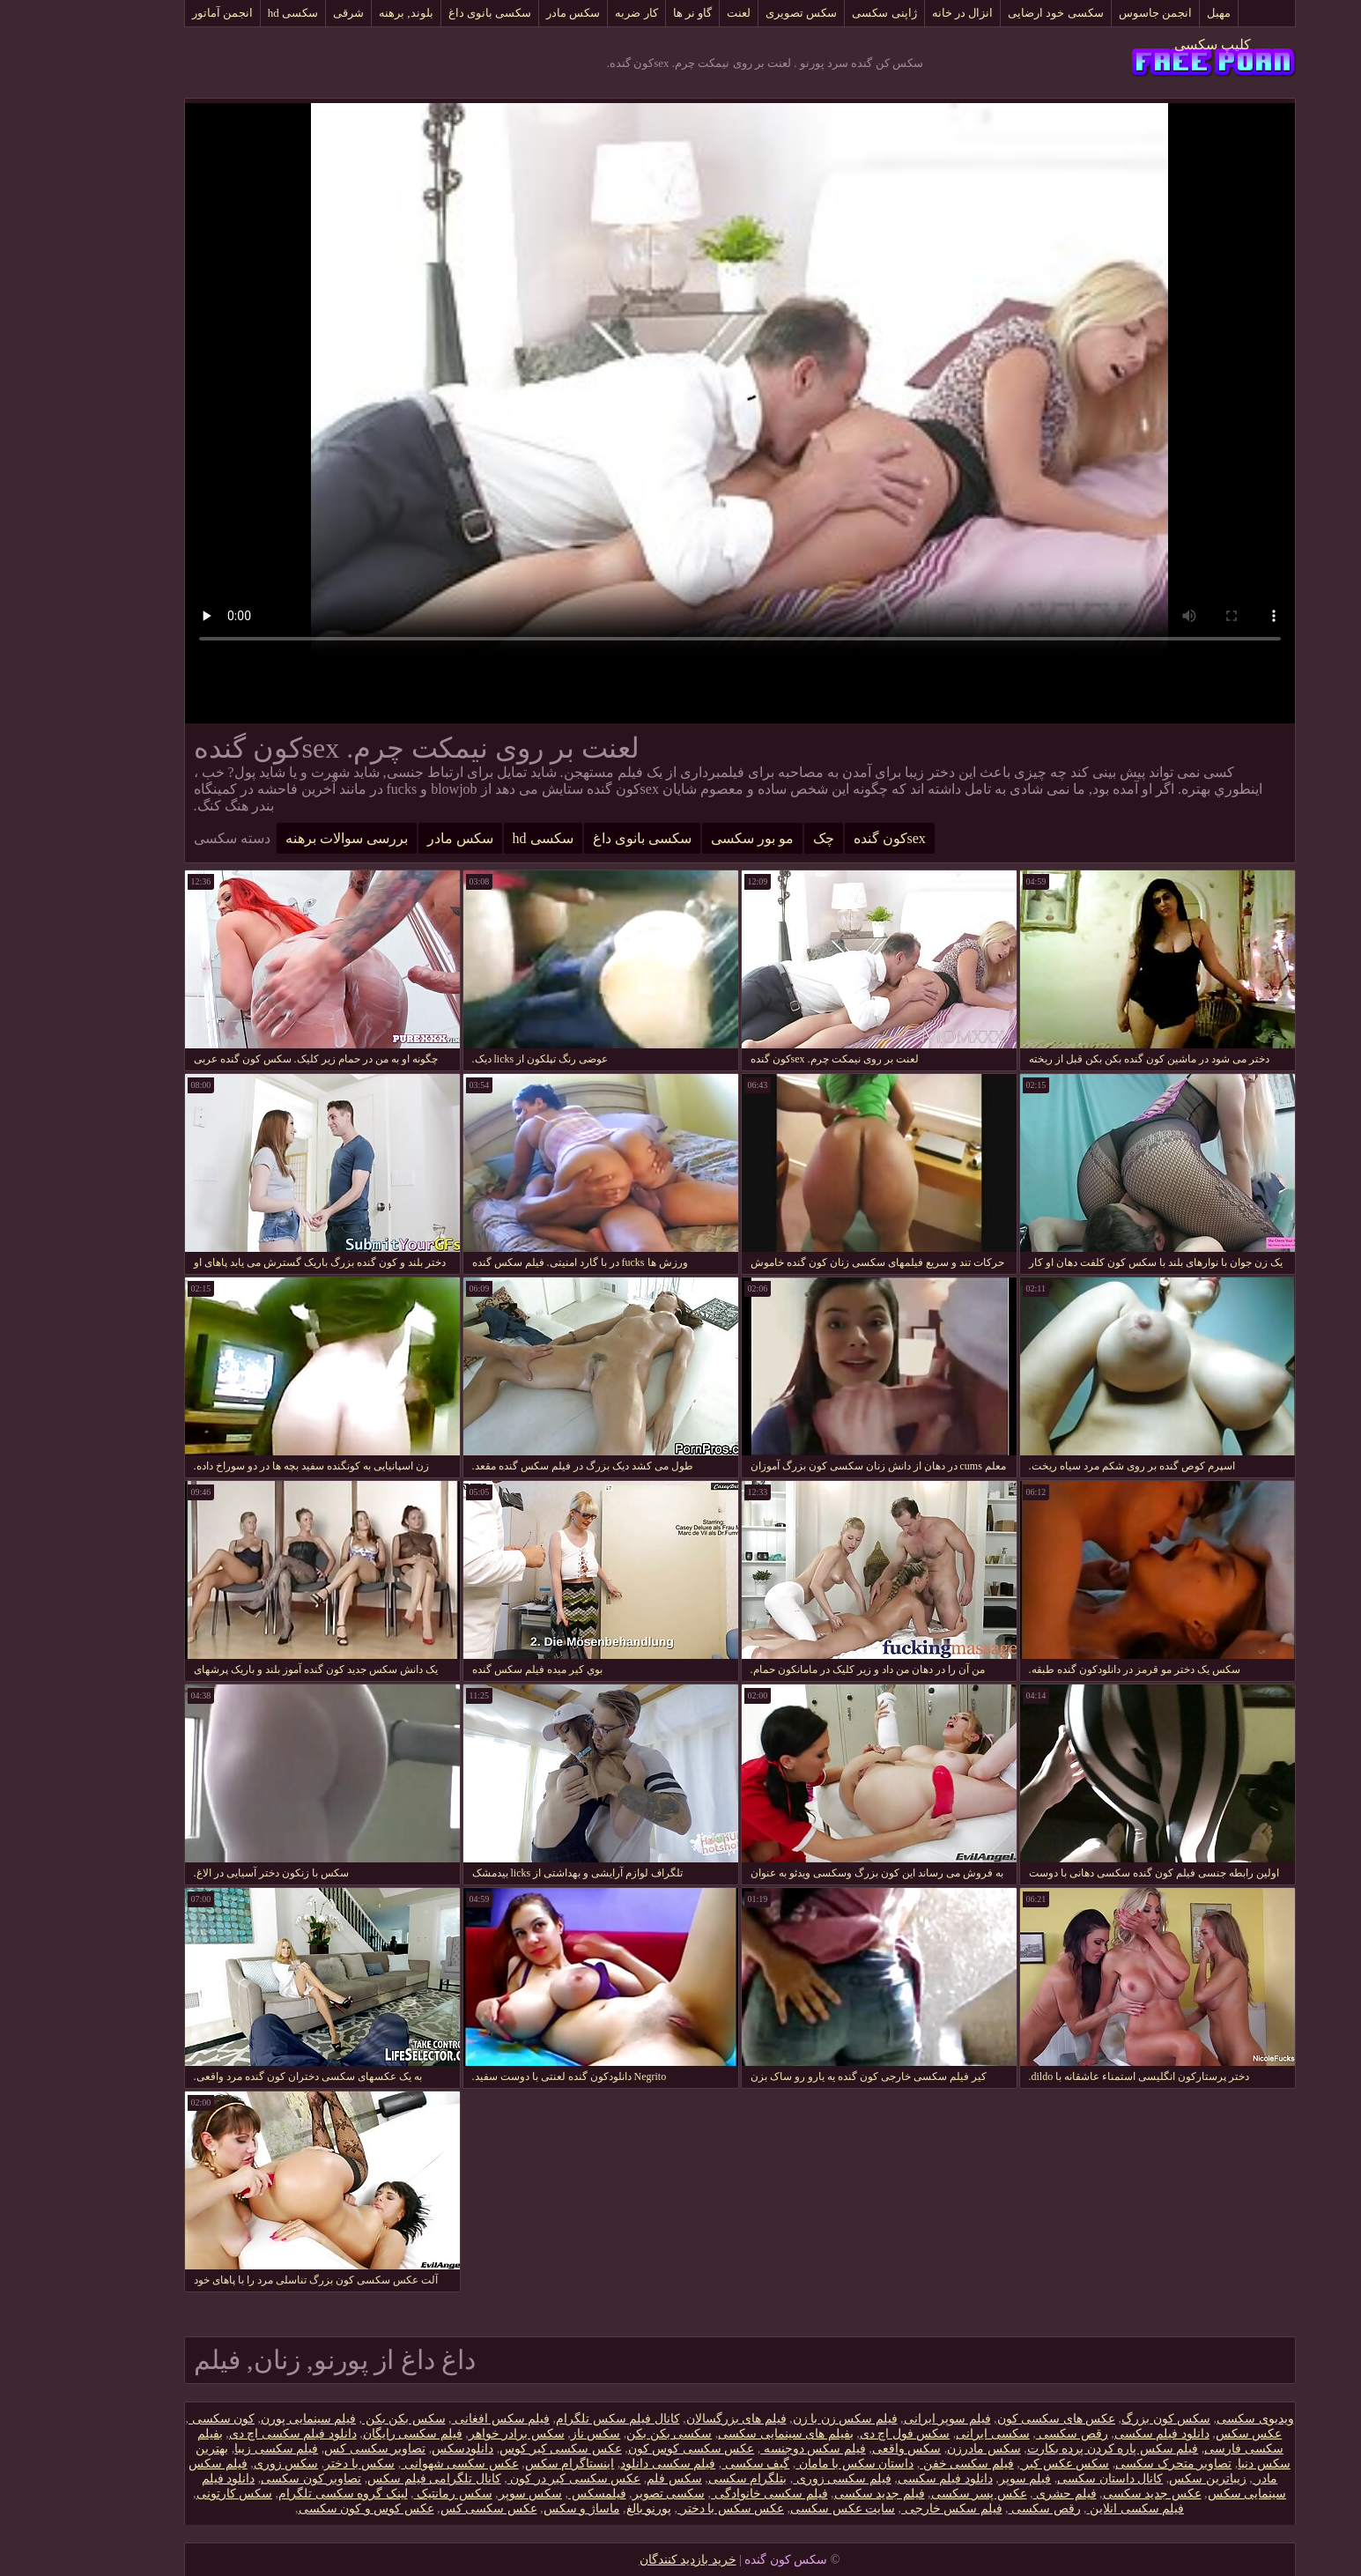 The height and width of the screenshot is (2576, 1361). Describe the element at coordinates (1013, 2433) in the screenshot. I see `رقص سکسی` at that location.